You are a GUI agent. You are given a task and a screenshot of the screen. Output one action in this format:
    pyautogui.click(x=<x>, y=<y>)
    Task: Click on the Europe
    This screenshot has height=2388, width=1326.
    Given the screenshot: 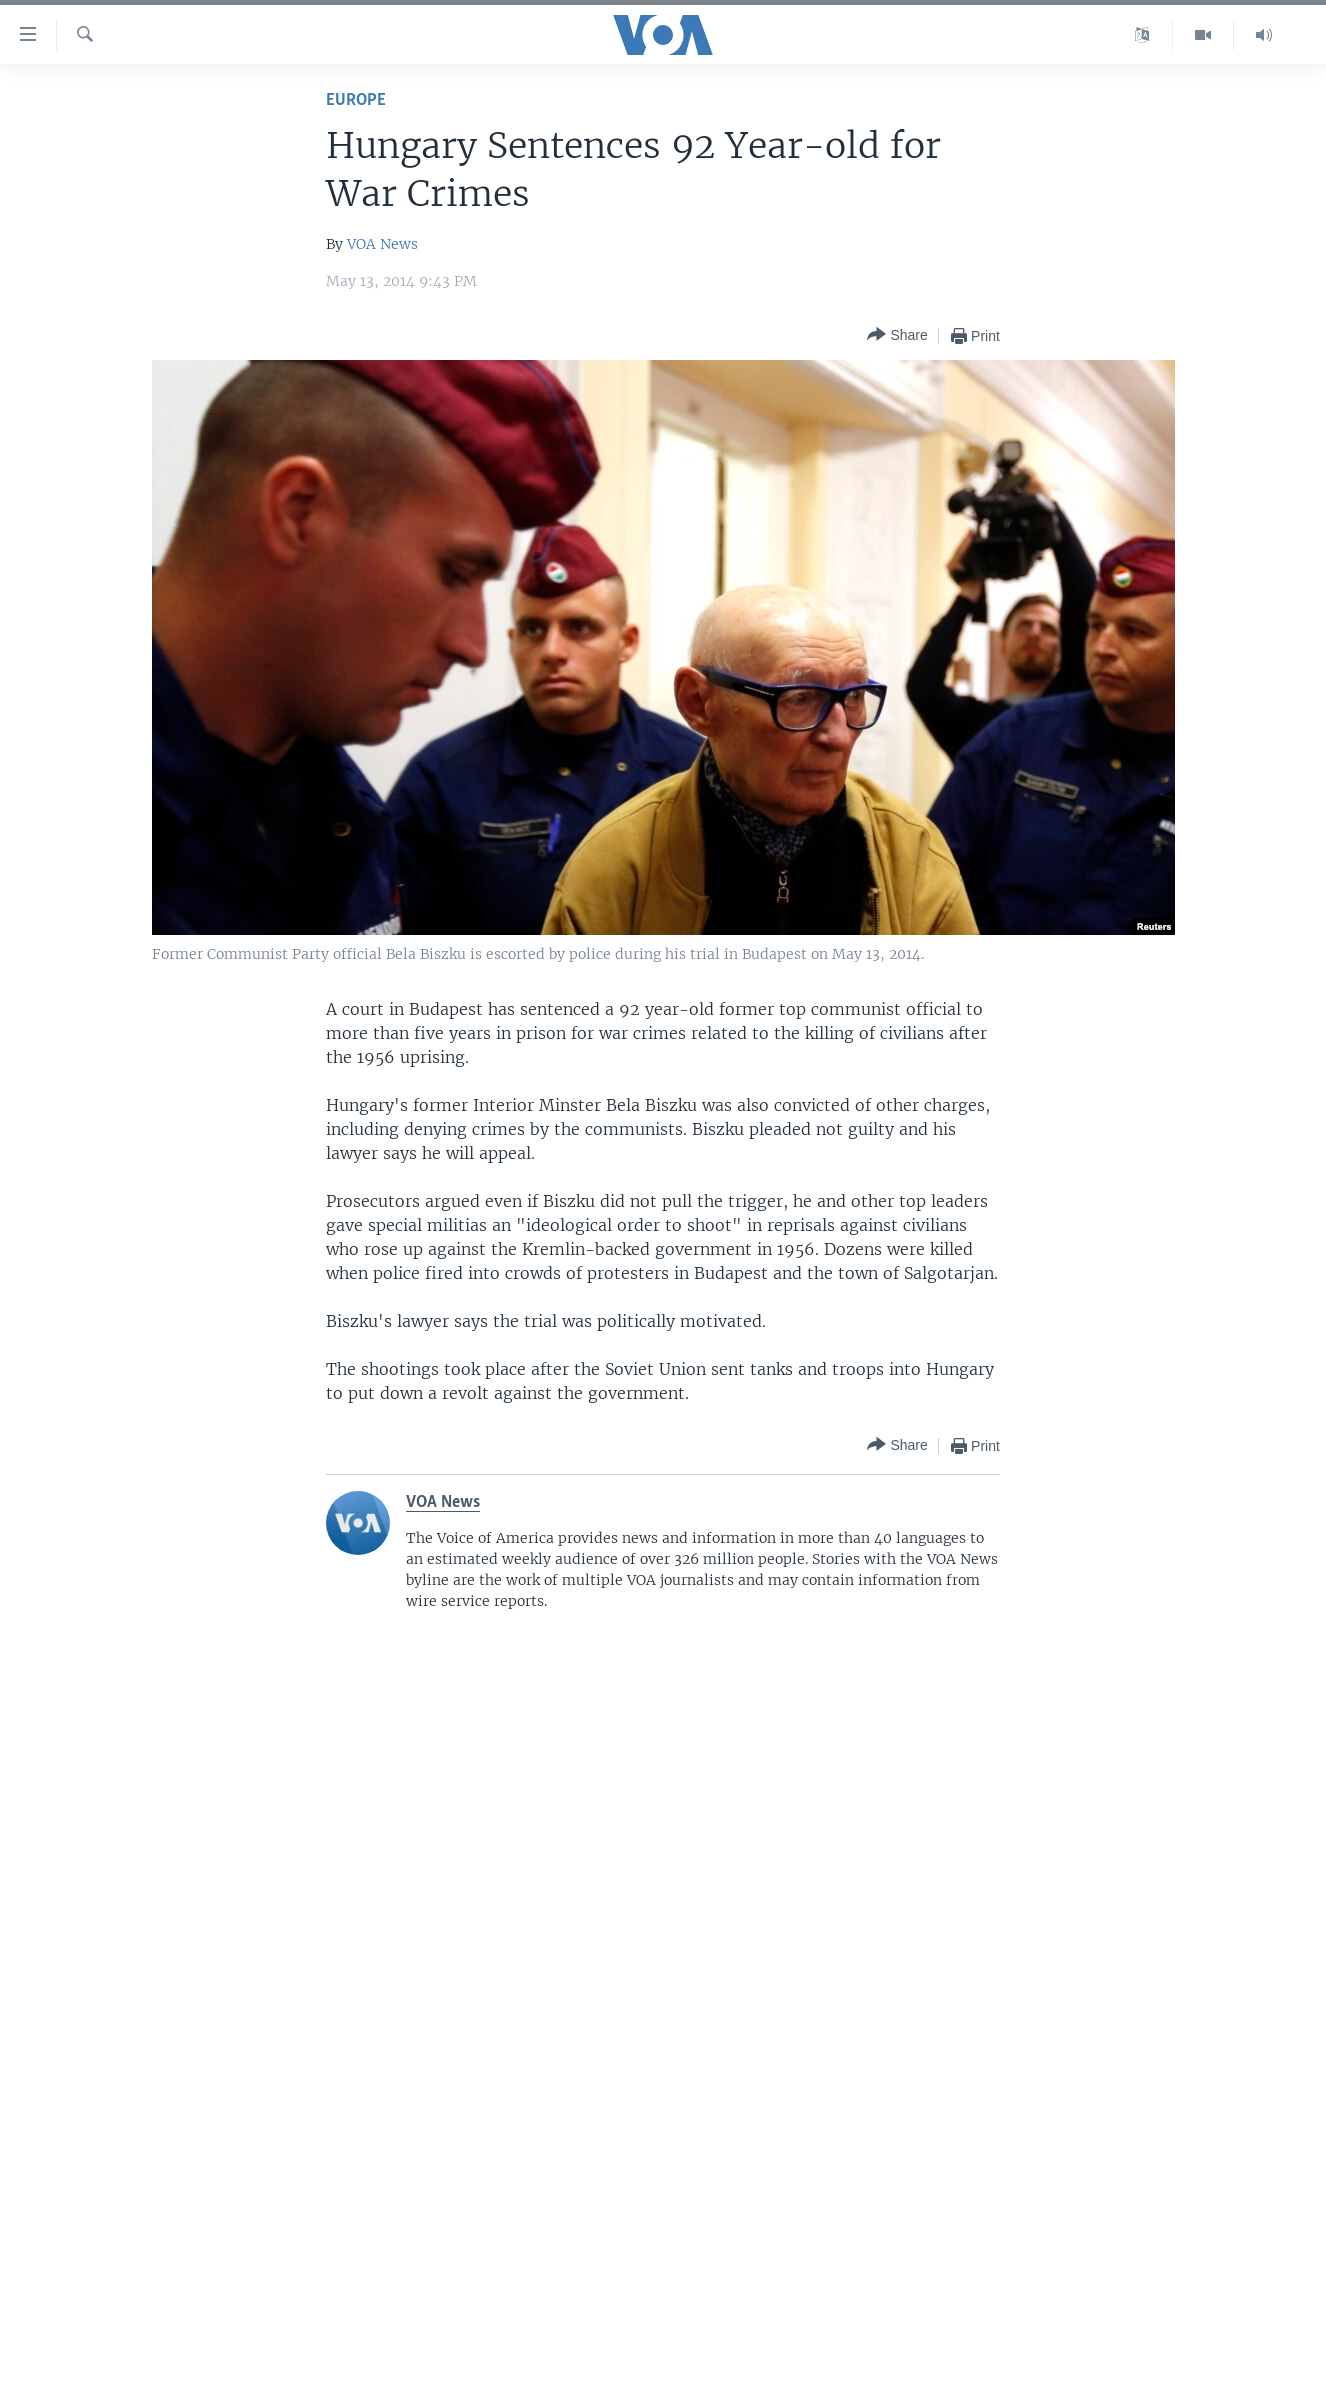 What is the action you would take?
    pyautogui.click(x=356, y=100)
    